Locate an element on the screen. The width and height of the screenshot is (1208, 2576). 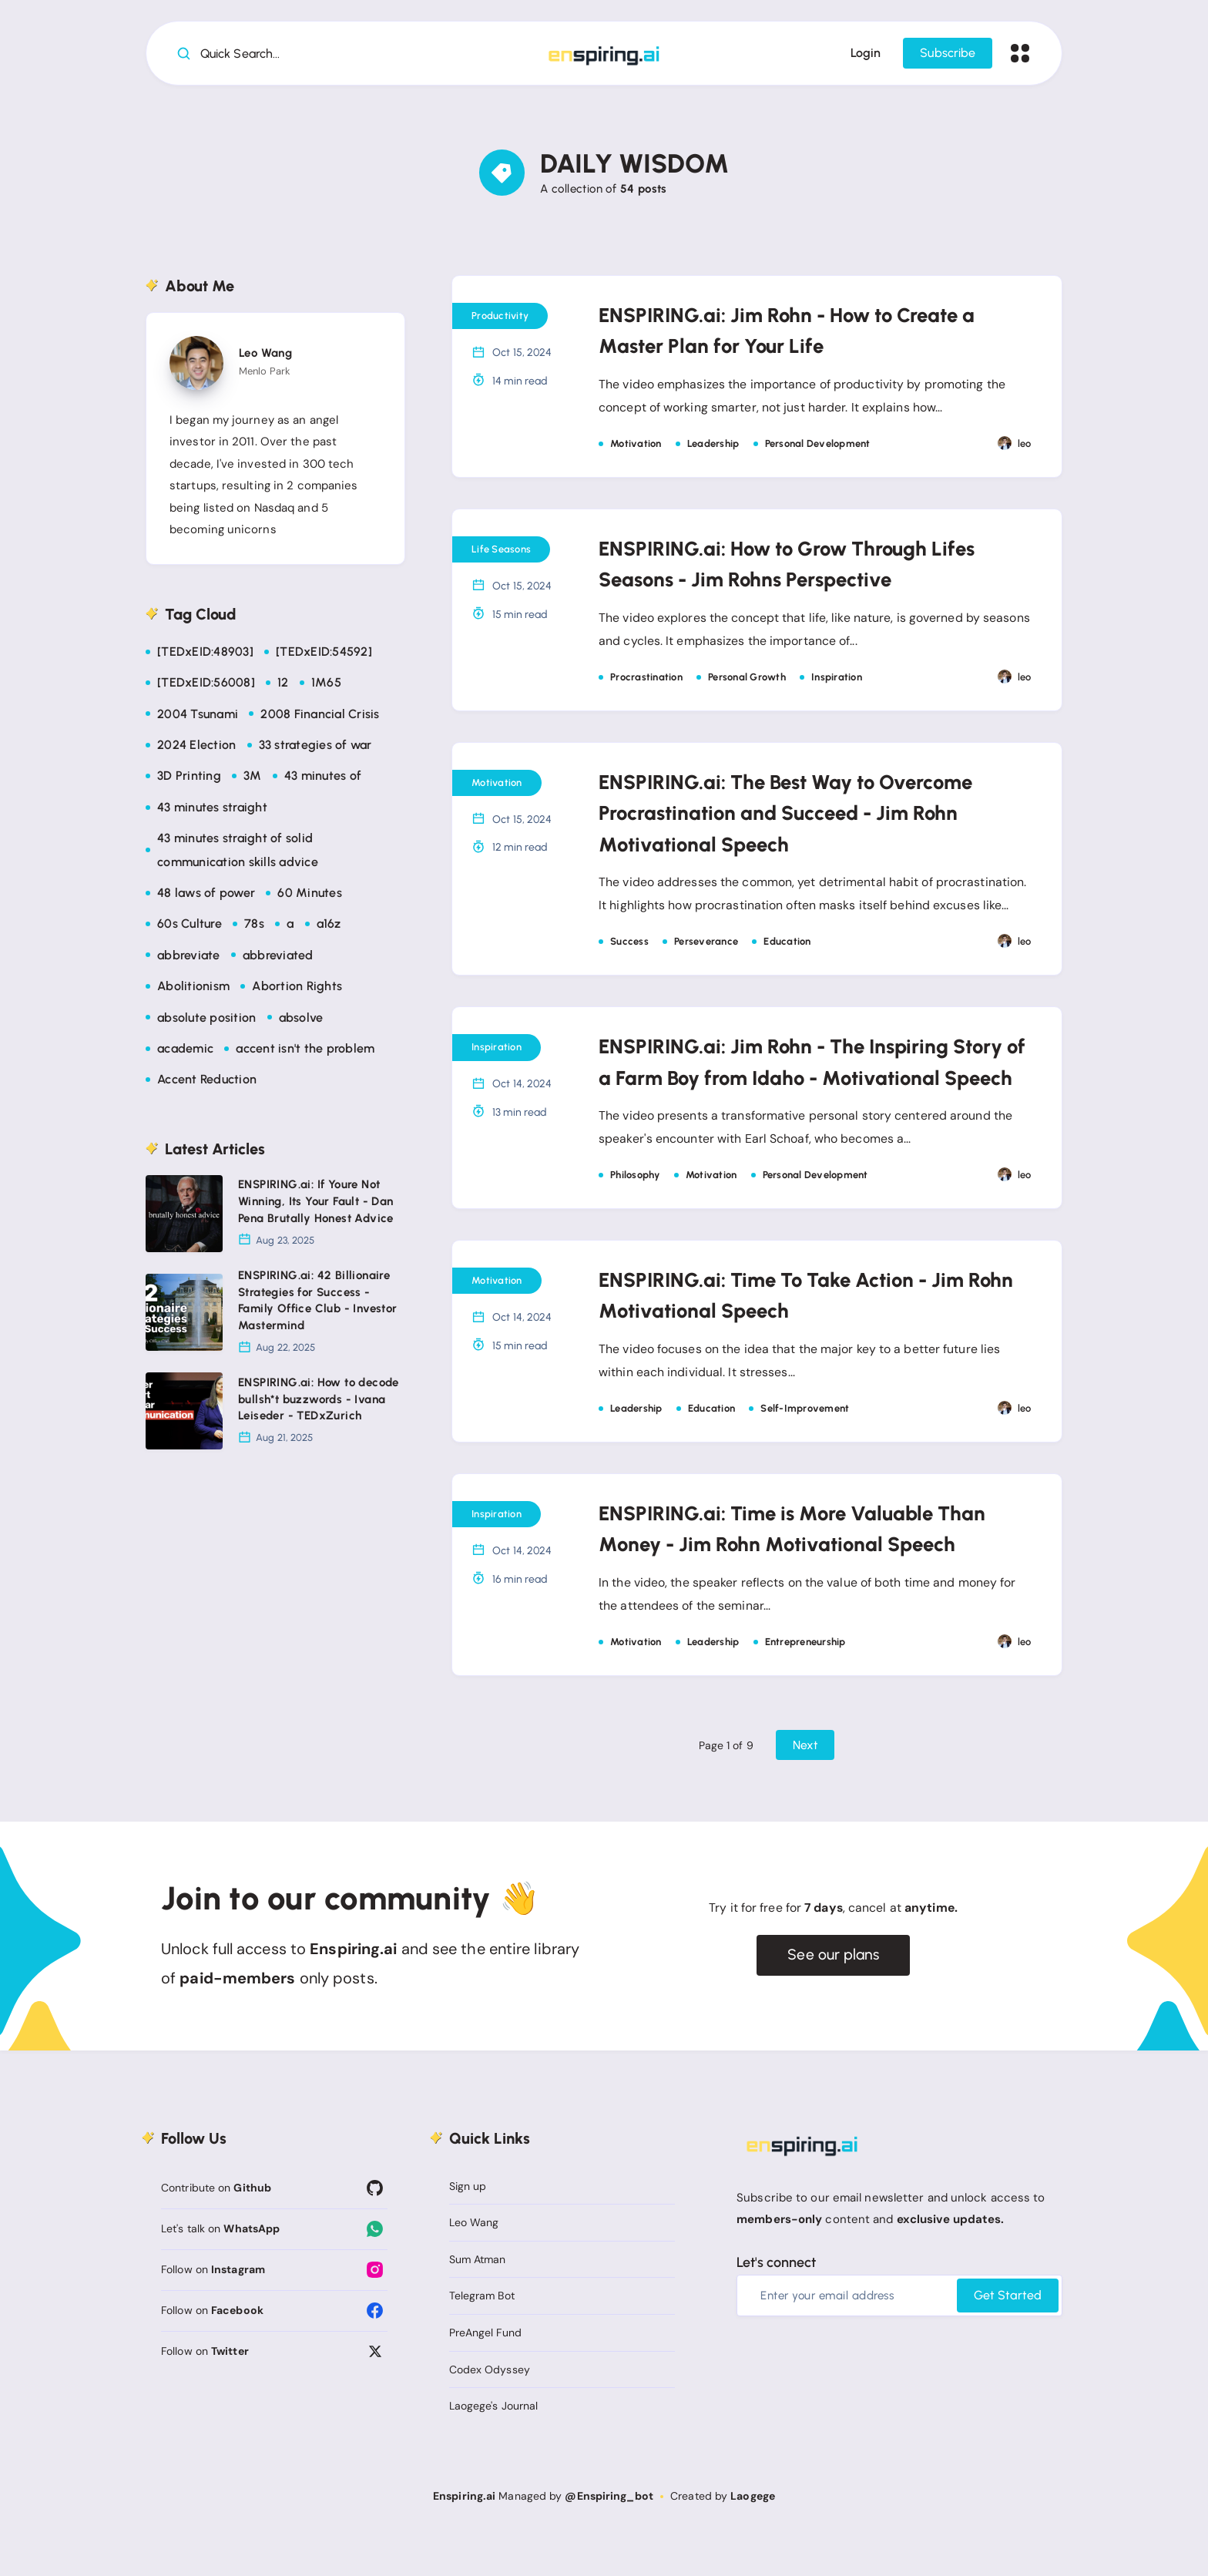
abbreviate is located at coordinates (188, 958).